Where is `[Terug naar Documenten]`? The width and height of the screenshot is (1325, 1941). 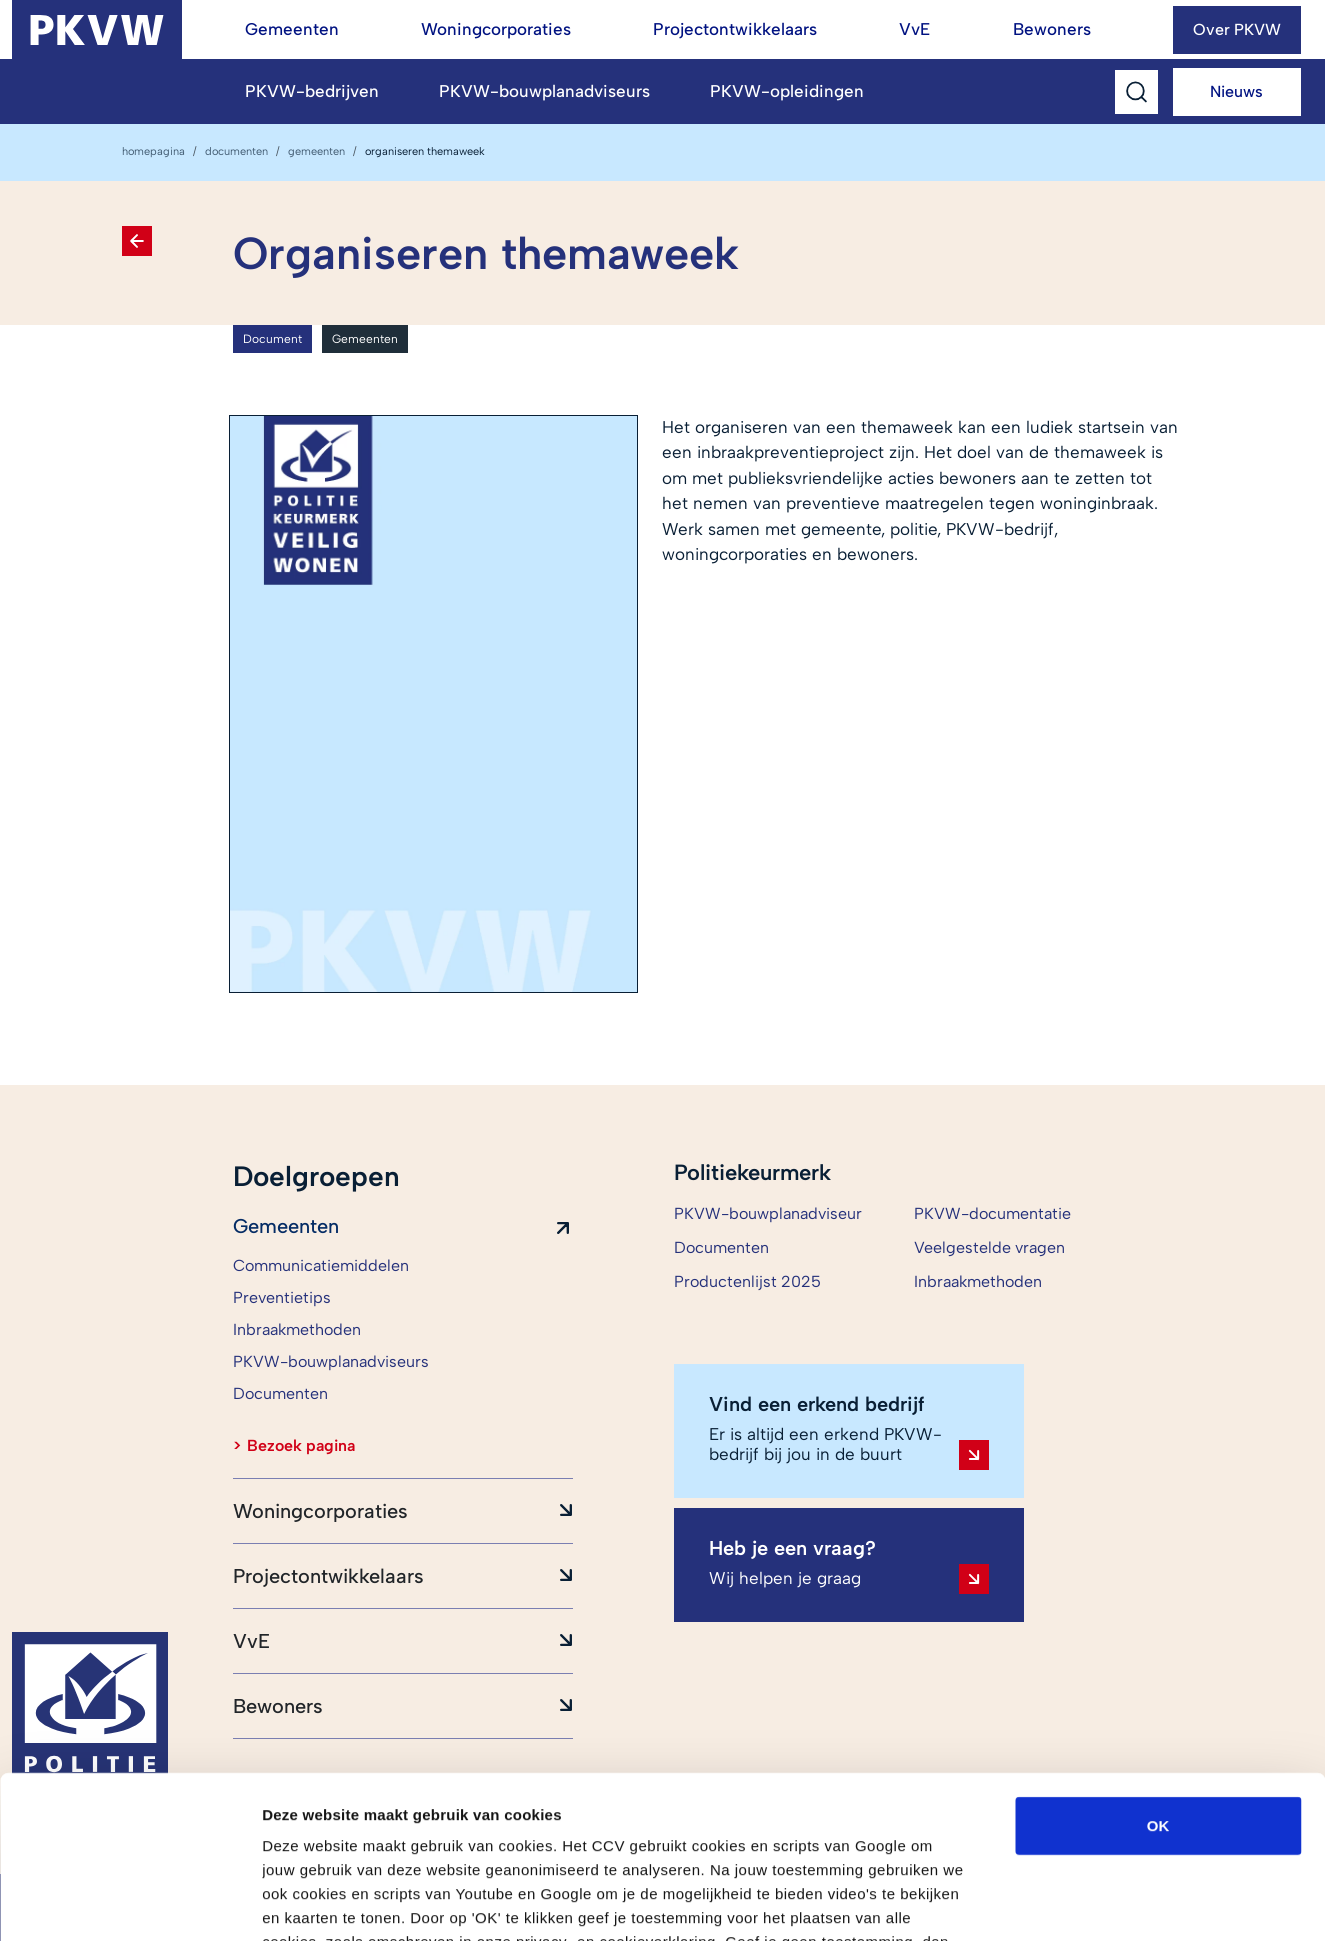
[Terug naar Documenten] is located at coordinates (137, 241).